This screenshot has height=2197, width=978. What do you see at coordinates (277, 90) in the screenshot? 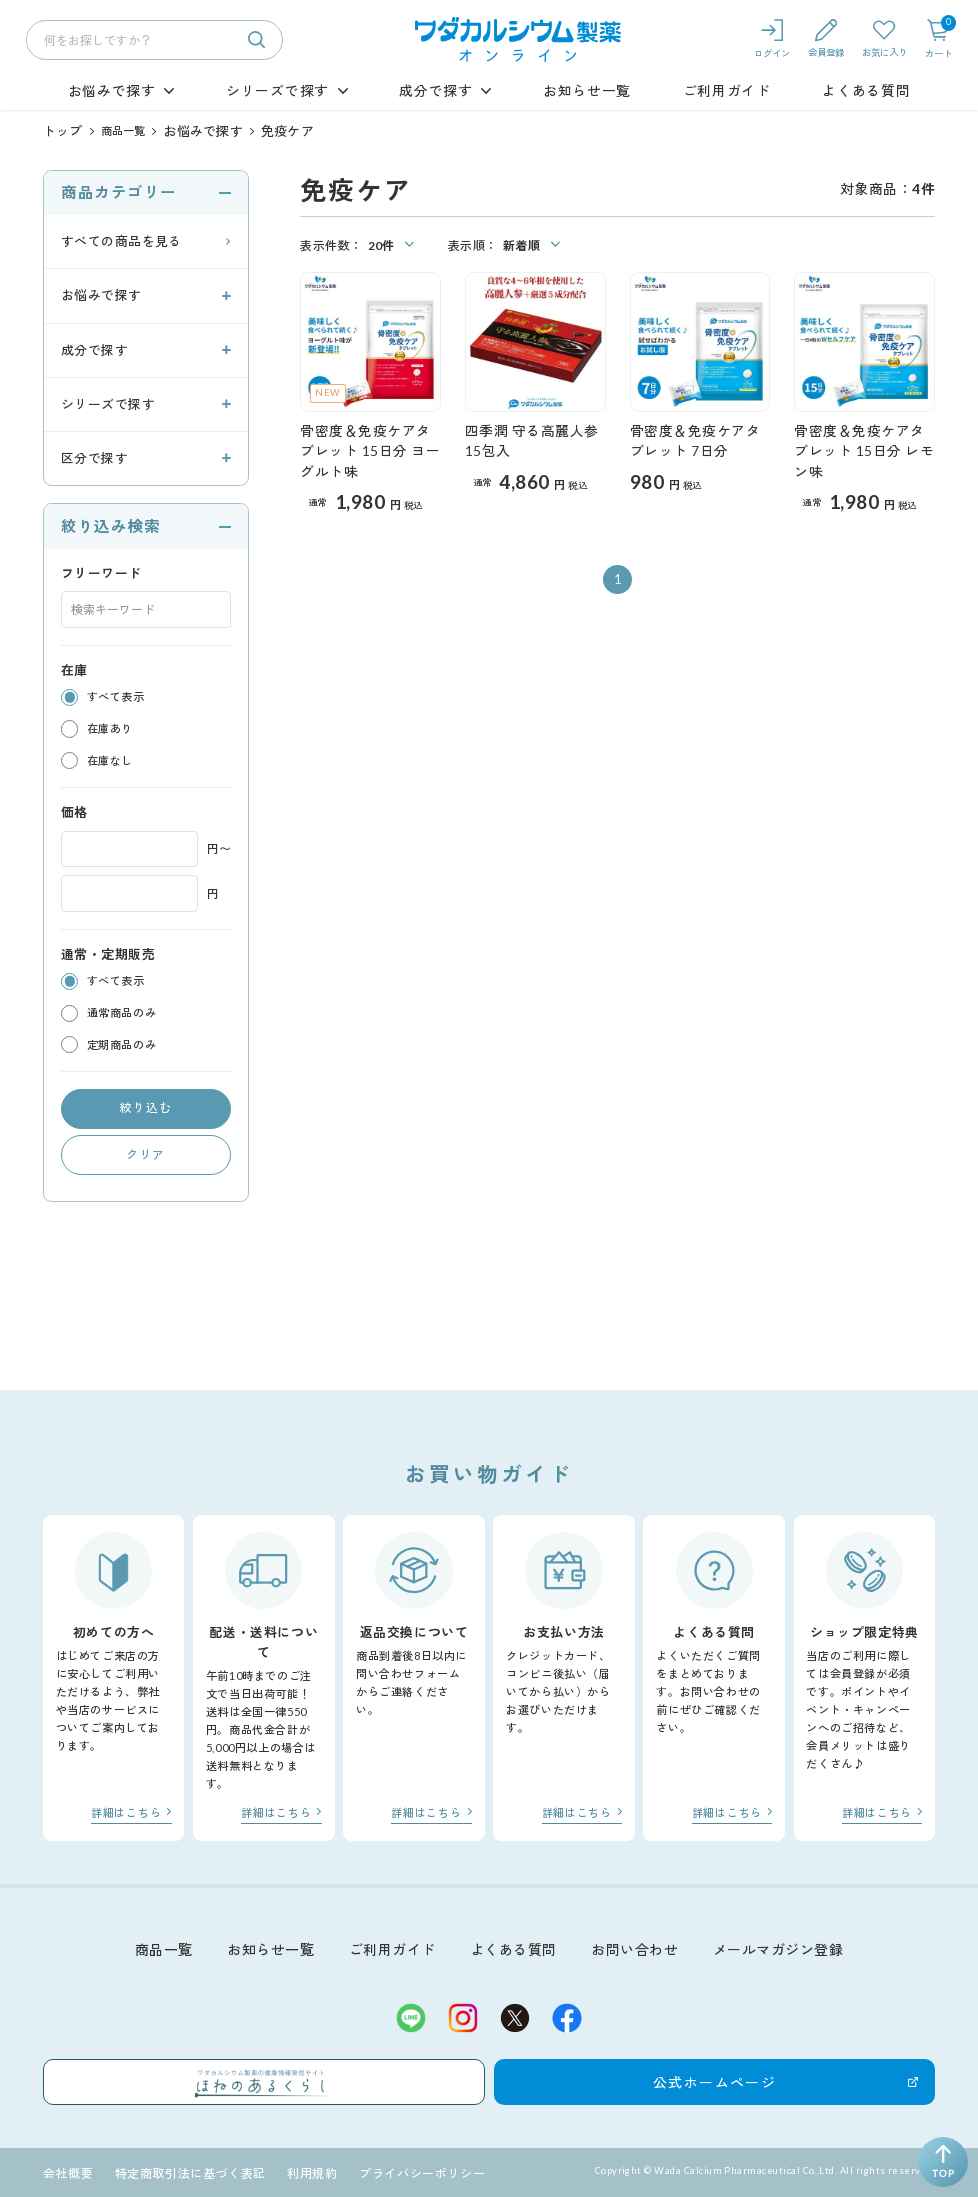
I see `シリーズで探す` at bounding box center [277, 90].